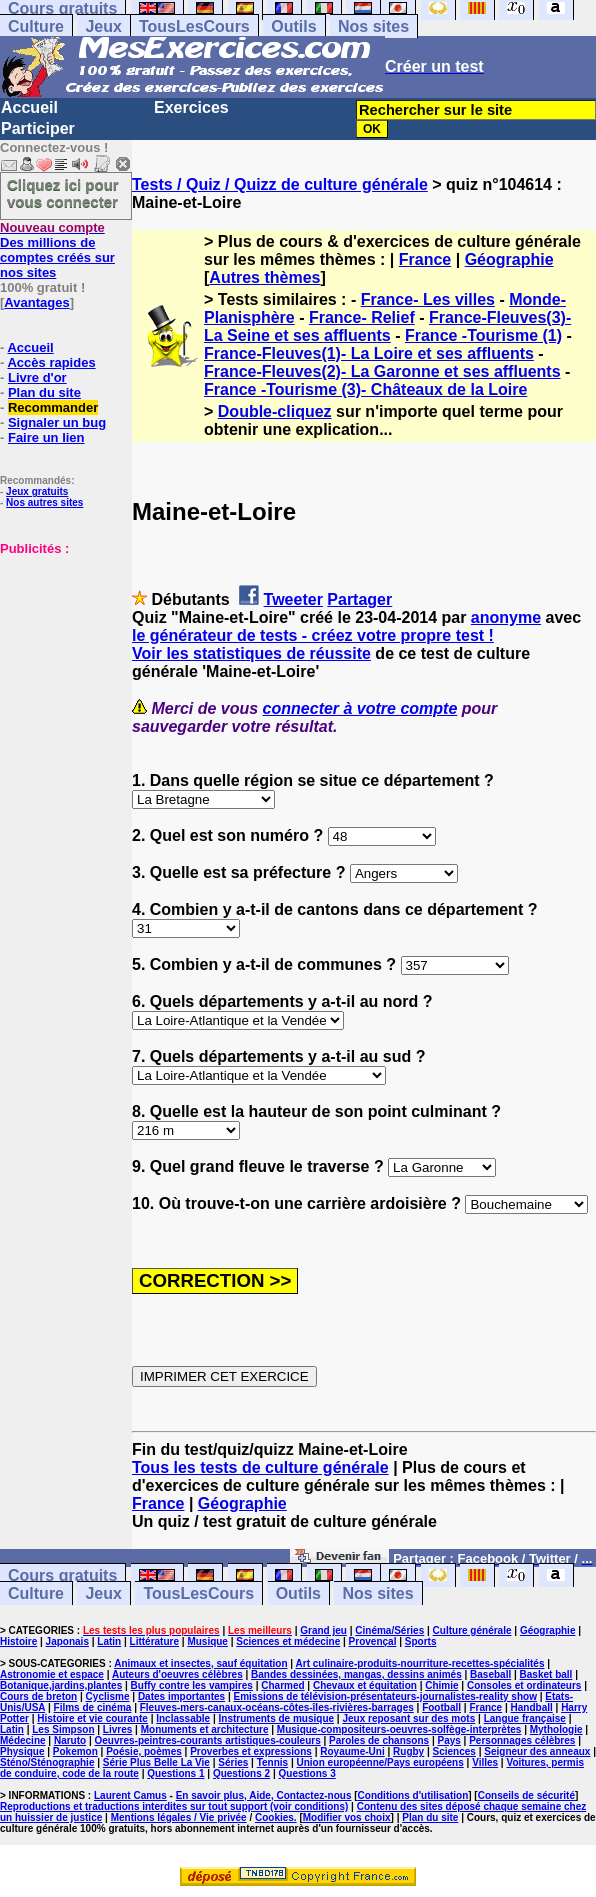 The width and height of the screenshot is (596, 1897). I want to click on Sténo/Sténographie, so click(47, 1762).